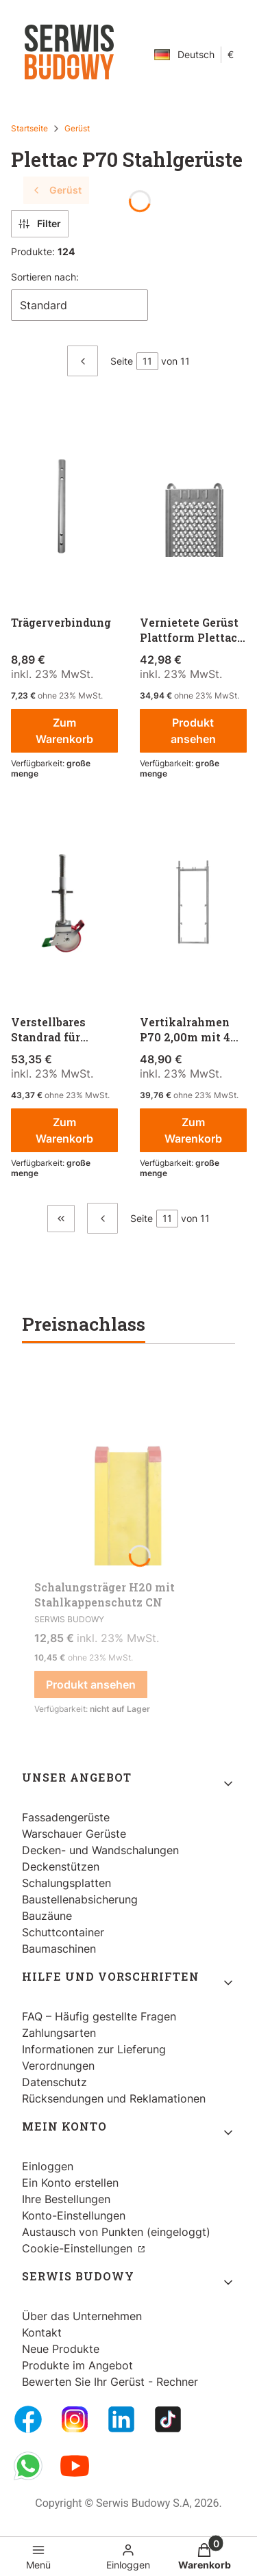  I want to click on Gerüst, so click(77, 128).